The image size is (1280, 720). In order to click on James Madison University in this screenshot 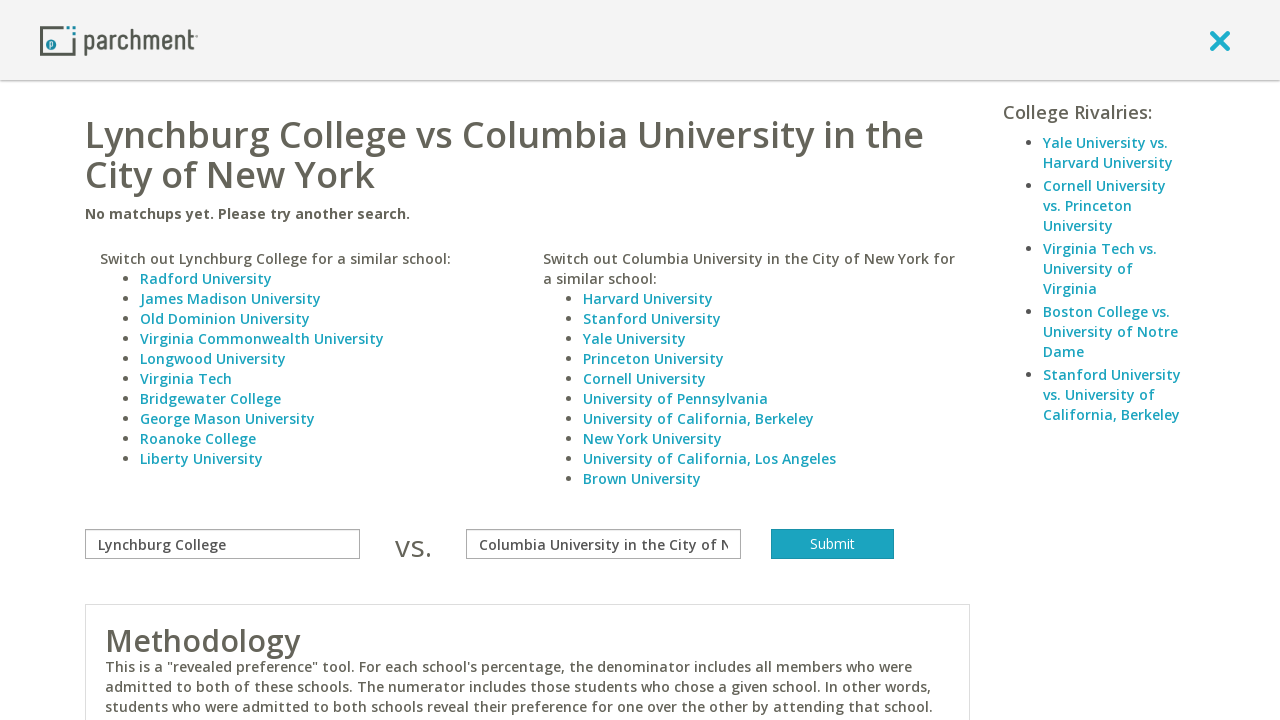, I will do `click(230, 298)`.